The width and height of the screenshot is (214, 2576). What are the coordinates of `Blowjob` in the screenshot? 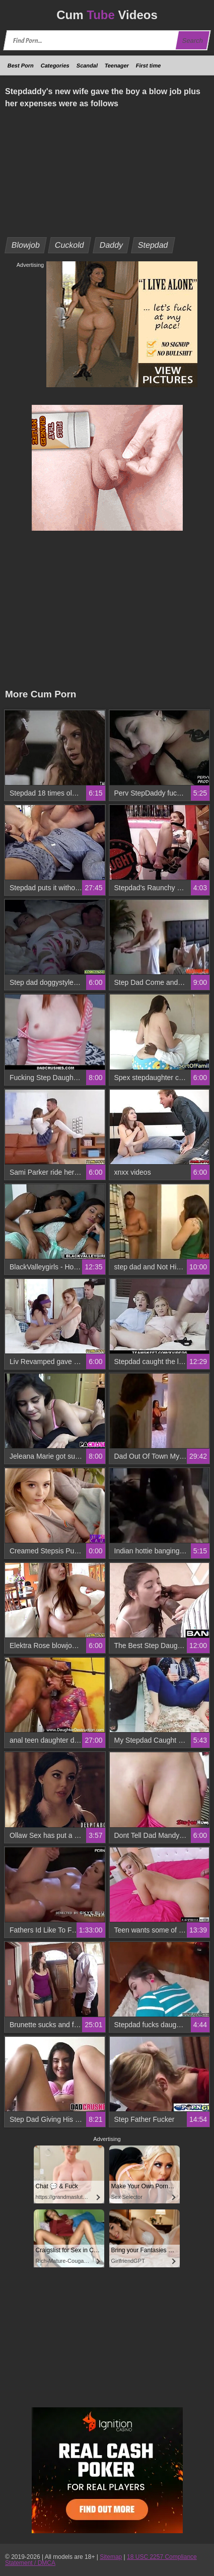 It's located at (26, 245).